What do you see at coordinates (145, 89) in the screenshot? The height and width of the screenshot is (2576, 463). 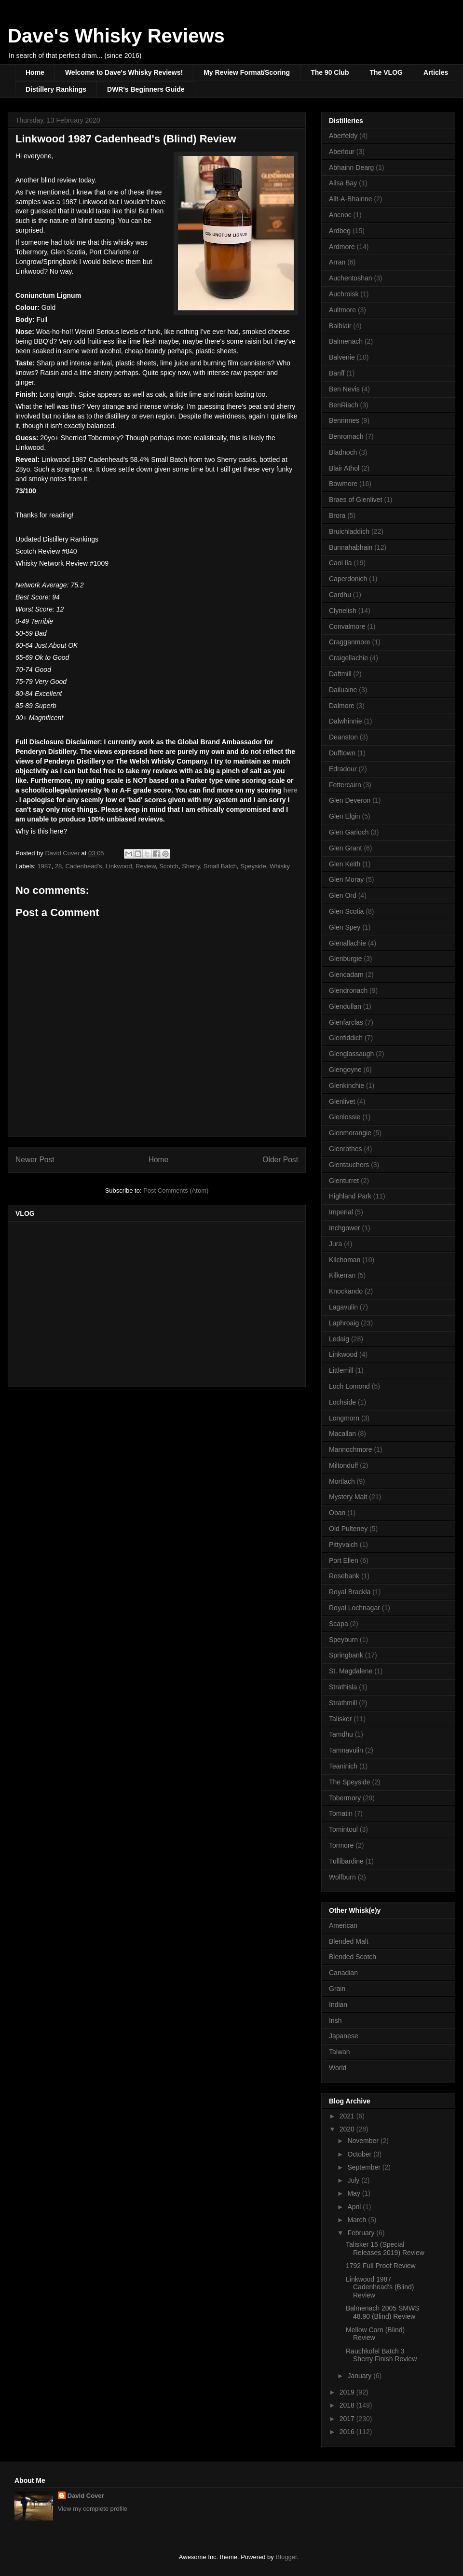 I see `DWR's Beginners Guide` at bounding box center [145, 89].